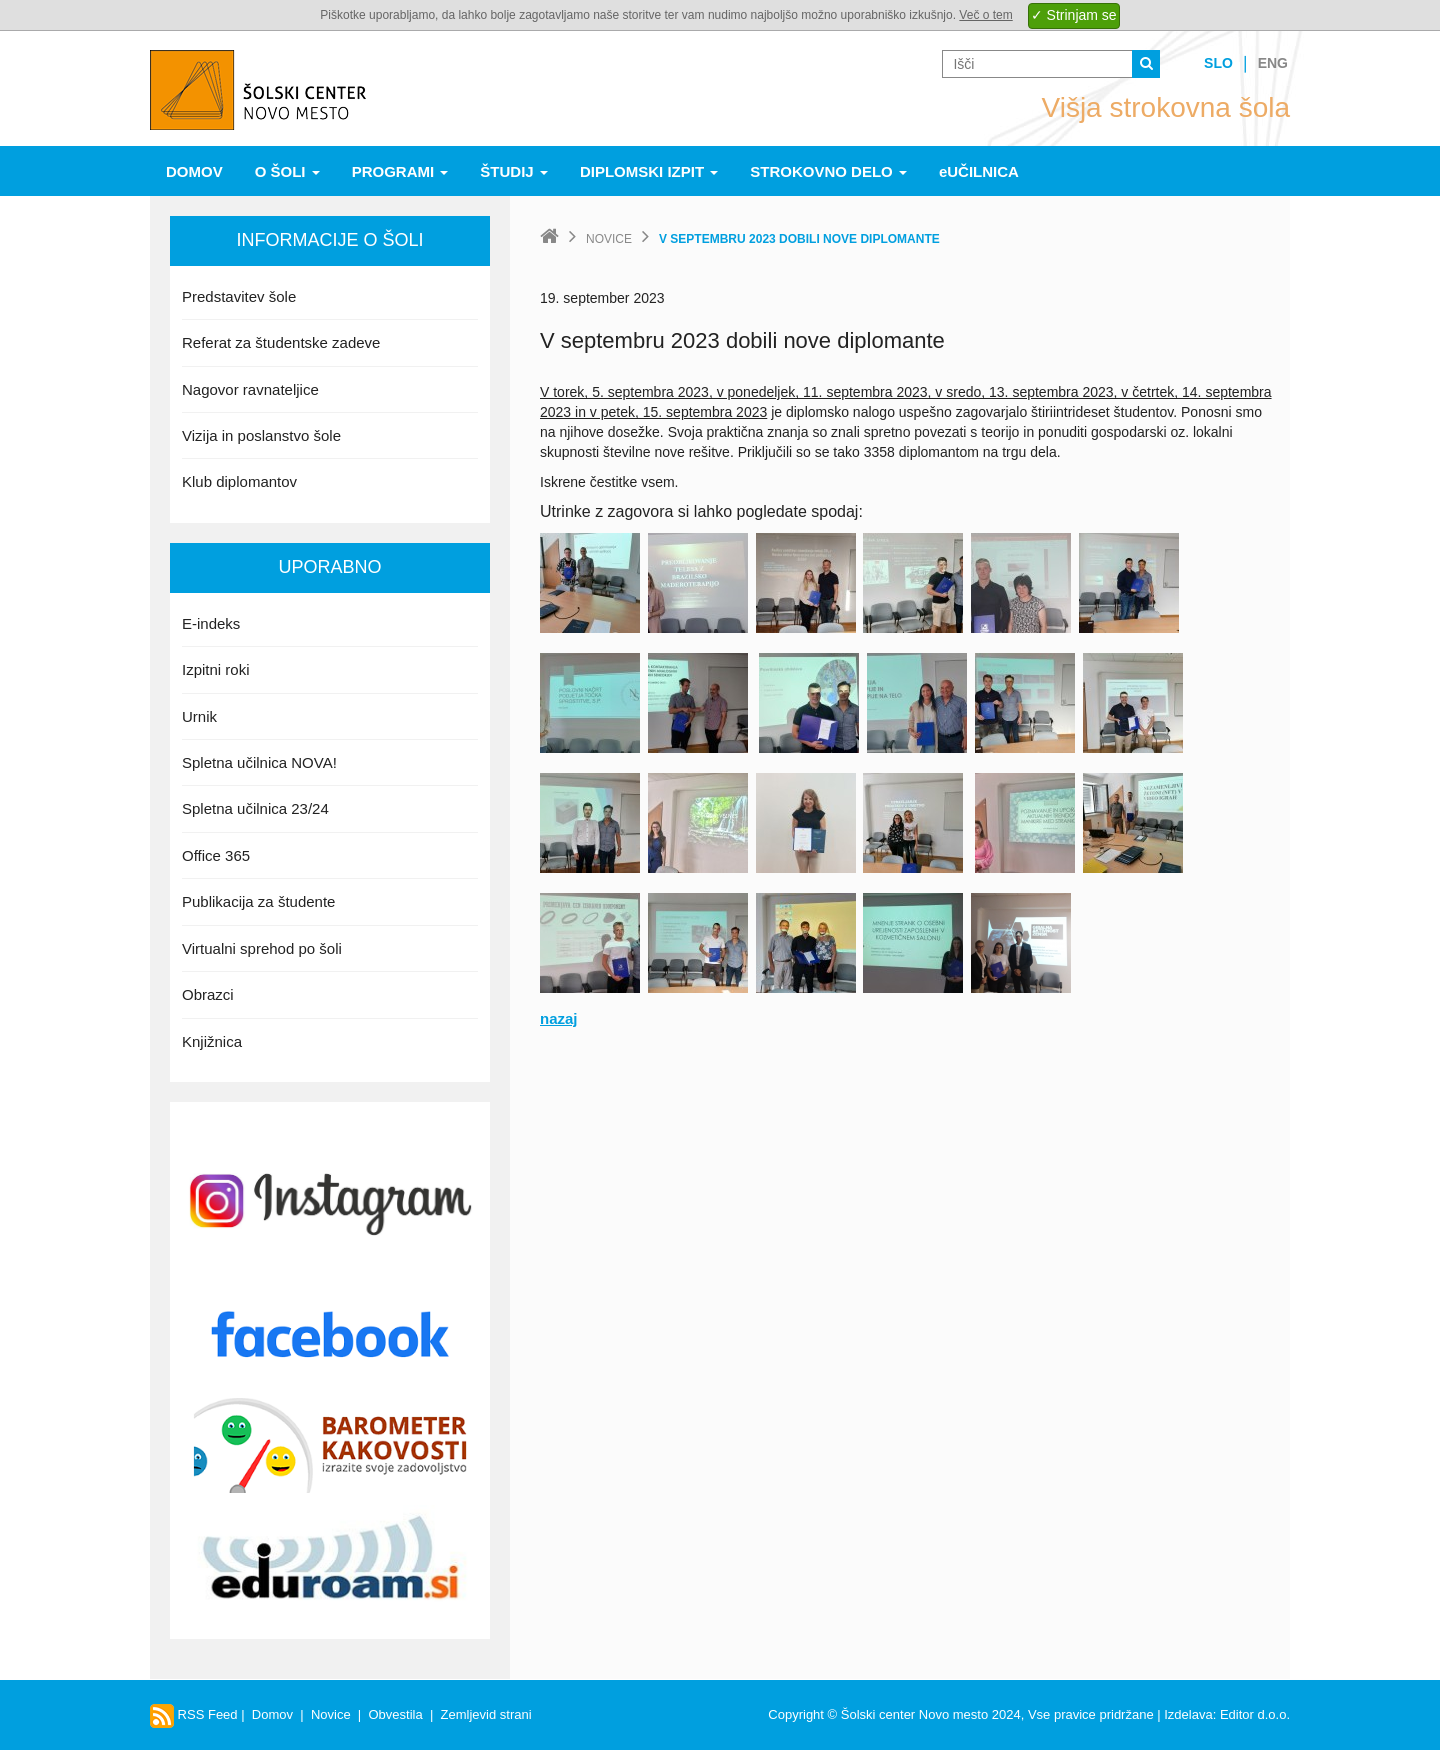 The image size is (1440, 1750). What do you see at coordinates (1218, 63) in the screenshot?
I see `Slo` at bounding box center [1218, 63].